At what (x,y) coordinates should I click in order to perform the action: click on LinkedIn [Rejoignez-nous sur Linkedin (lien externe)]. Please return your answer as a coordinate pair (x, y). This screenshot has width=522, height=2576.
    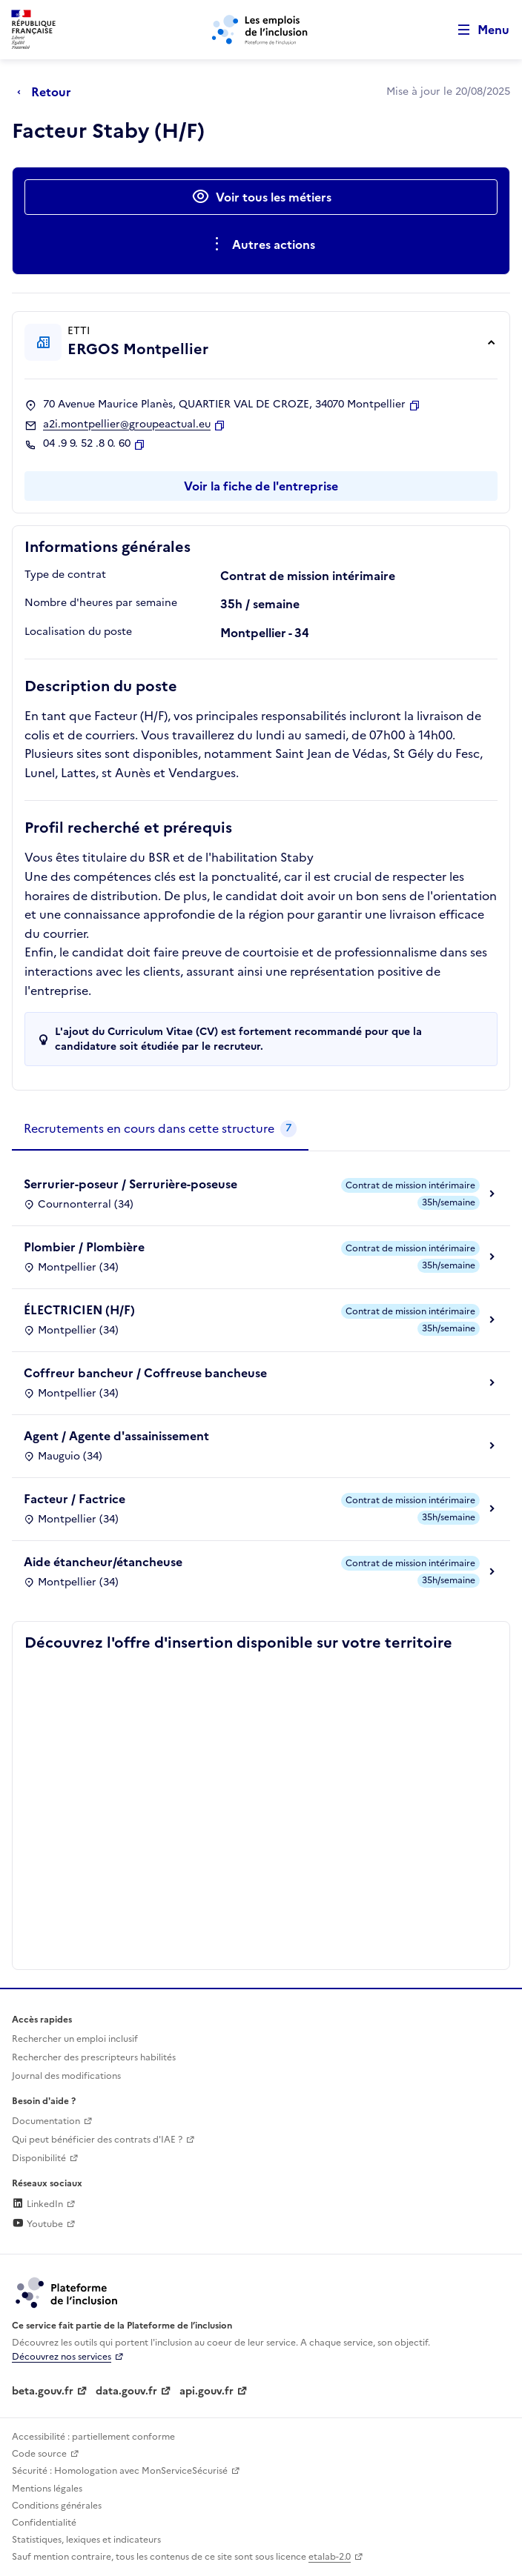
    Looking at the image, I should click on (37, 2204).